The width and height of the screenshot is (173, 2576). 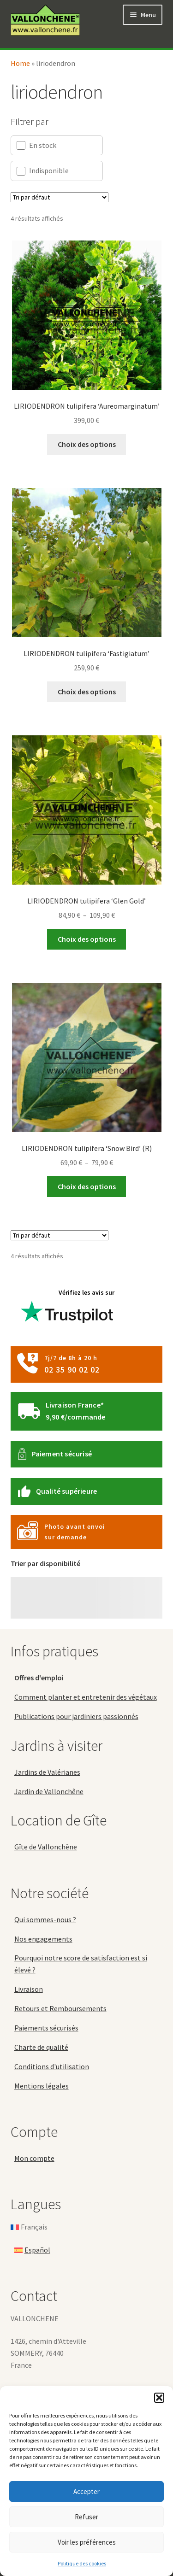 I want to click on Voir les préférences, so click(x=87, y=2542).